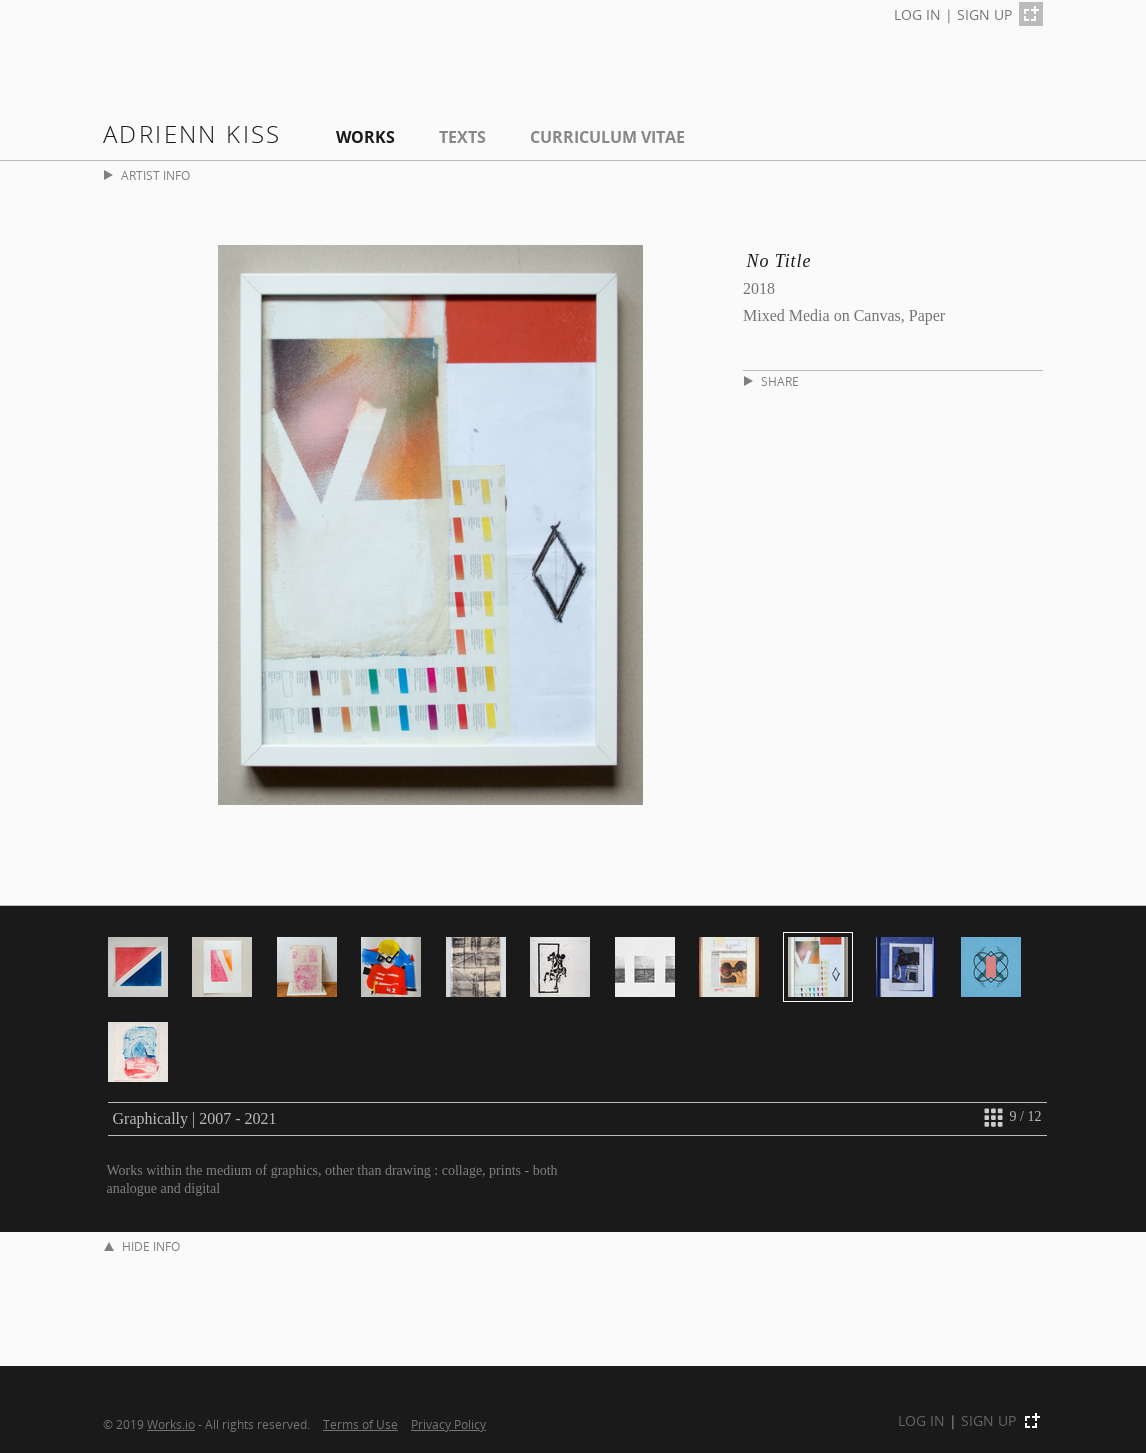 The width and height of the screenshot is (1146, 1453). Describe the element at coordinates (771, 381) in the screenshot. I see `SHARE` at that location.